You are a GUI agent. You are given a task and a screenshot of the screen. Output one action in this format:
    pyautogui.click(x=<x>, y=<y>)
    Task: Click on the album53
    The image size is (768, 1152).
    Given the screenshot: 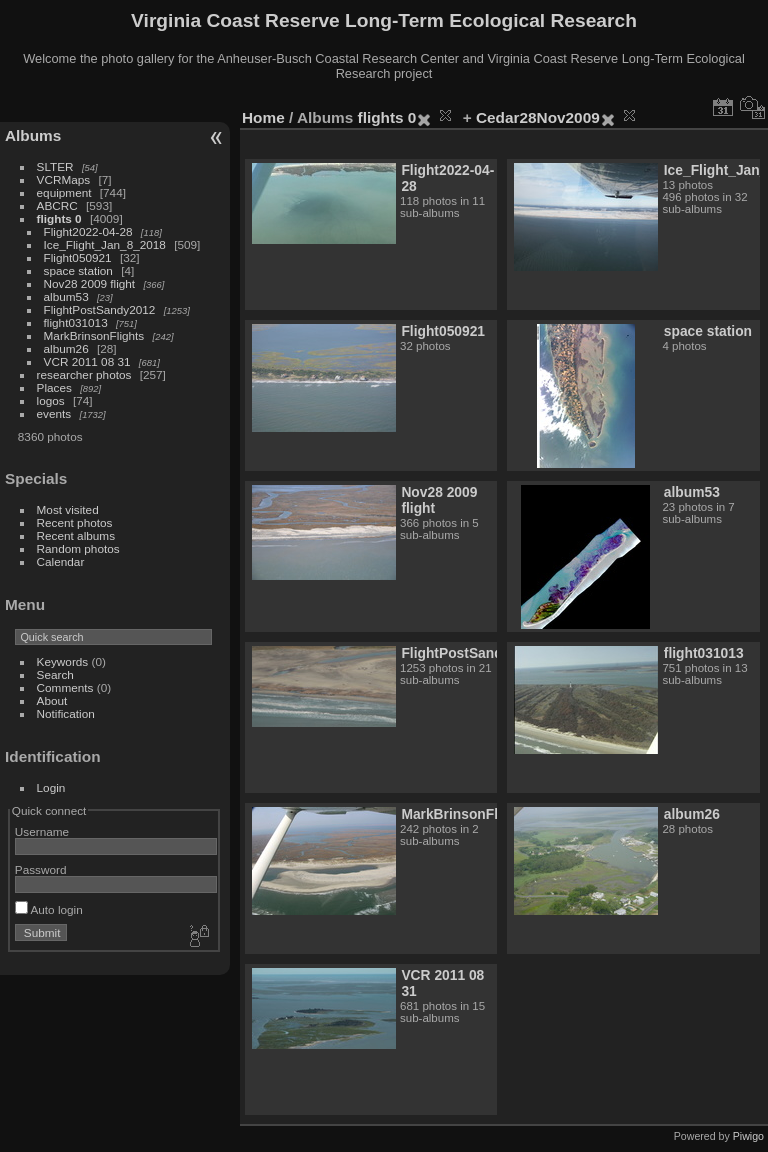 What is the action you would take?
    pyautogui.click(x=66, y=296)
    